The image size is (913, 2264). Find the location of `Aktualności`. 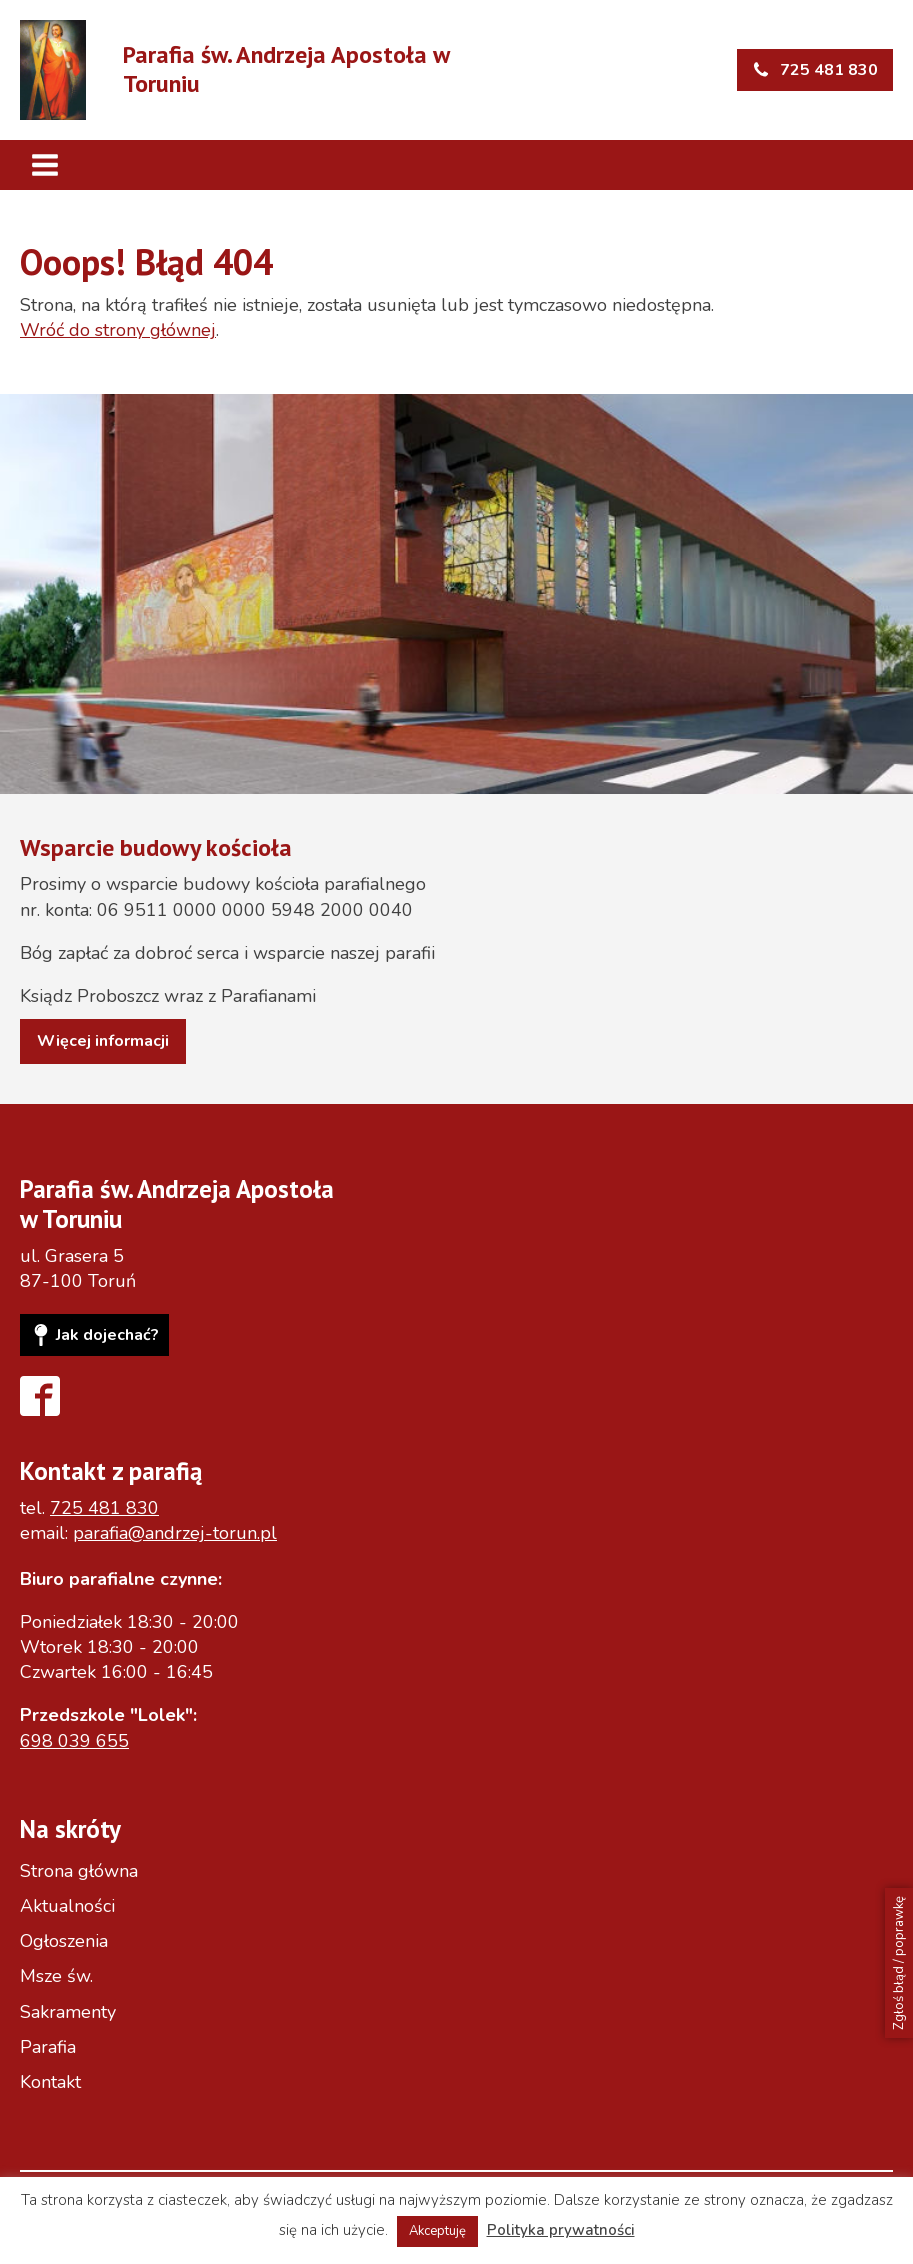

Aktualności is located at coordinates (67, 1906).